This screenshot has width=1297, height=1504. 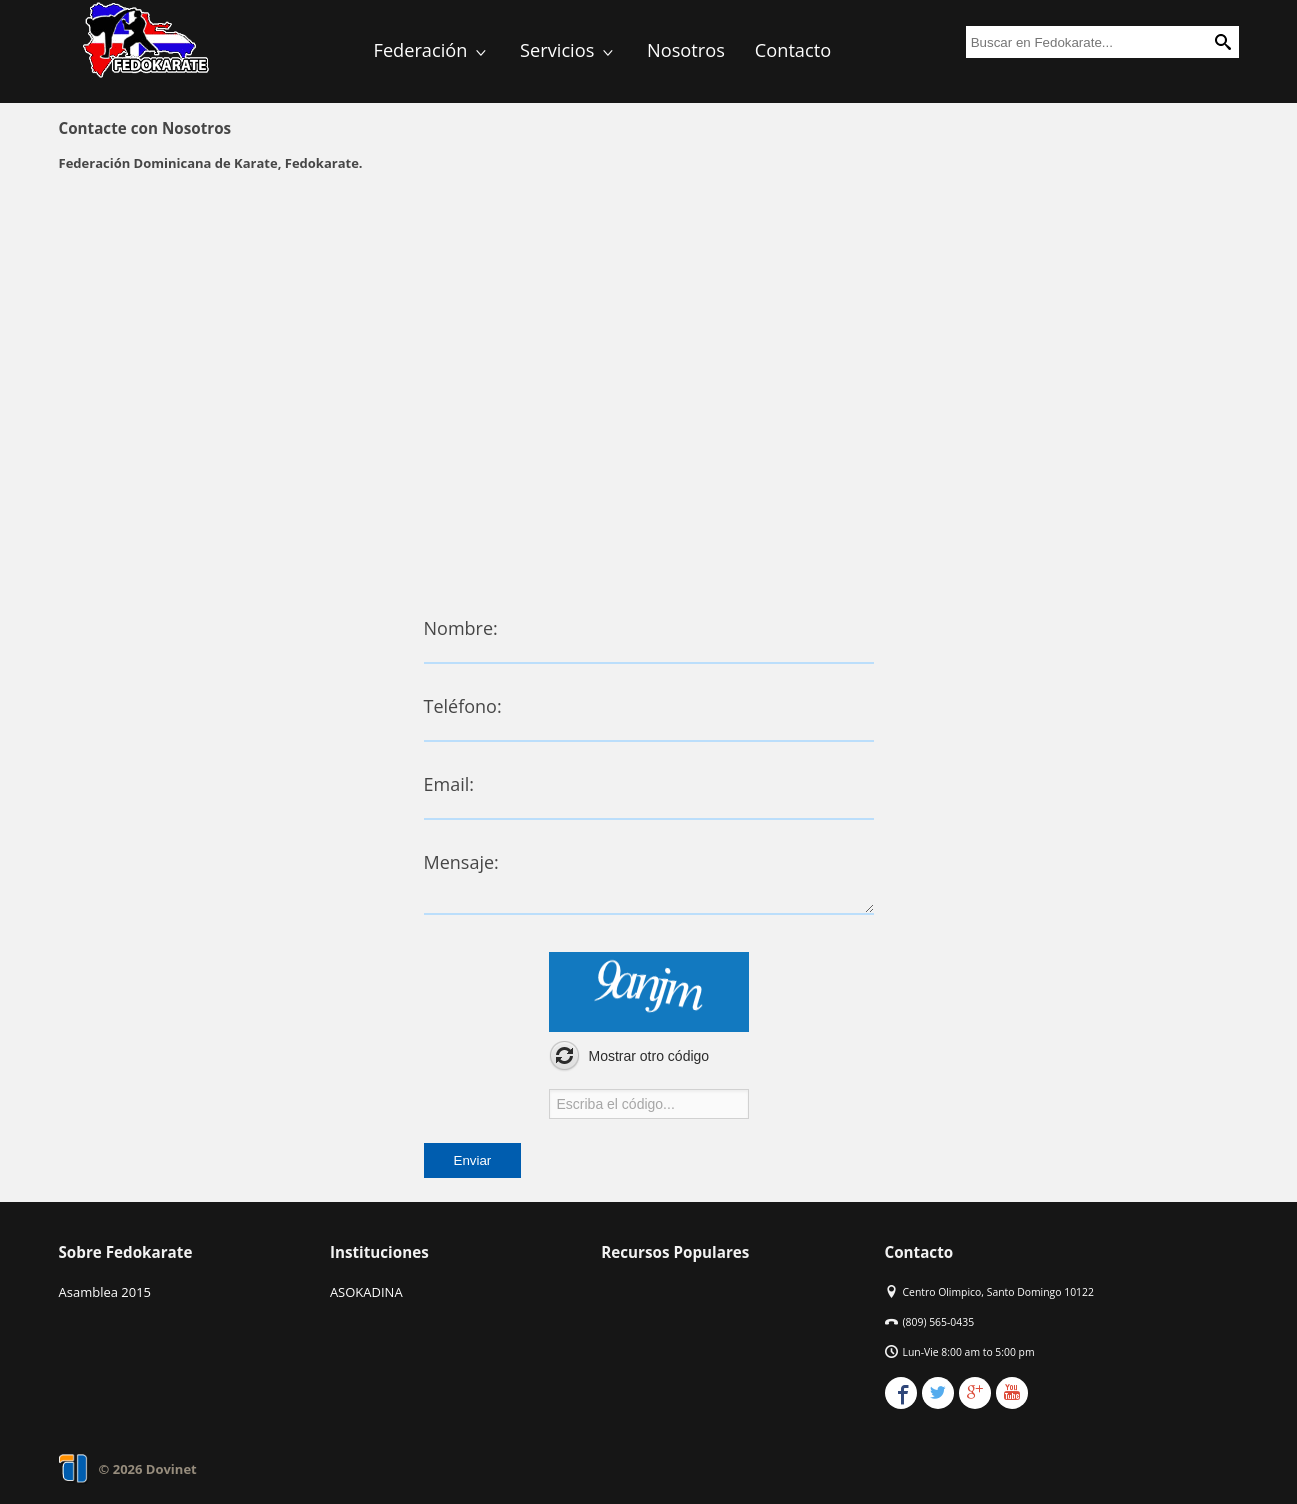 What do you see at coordinates (463, 706) in the screenshot?
I see `Teléfono:` at bounding box center [463, 706].